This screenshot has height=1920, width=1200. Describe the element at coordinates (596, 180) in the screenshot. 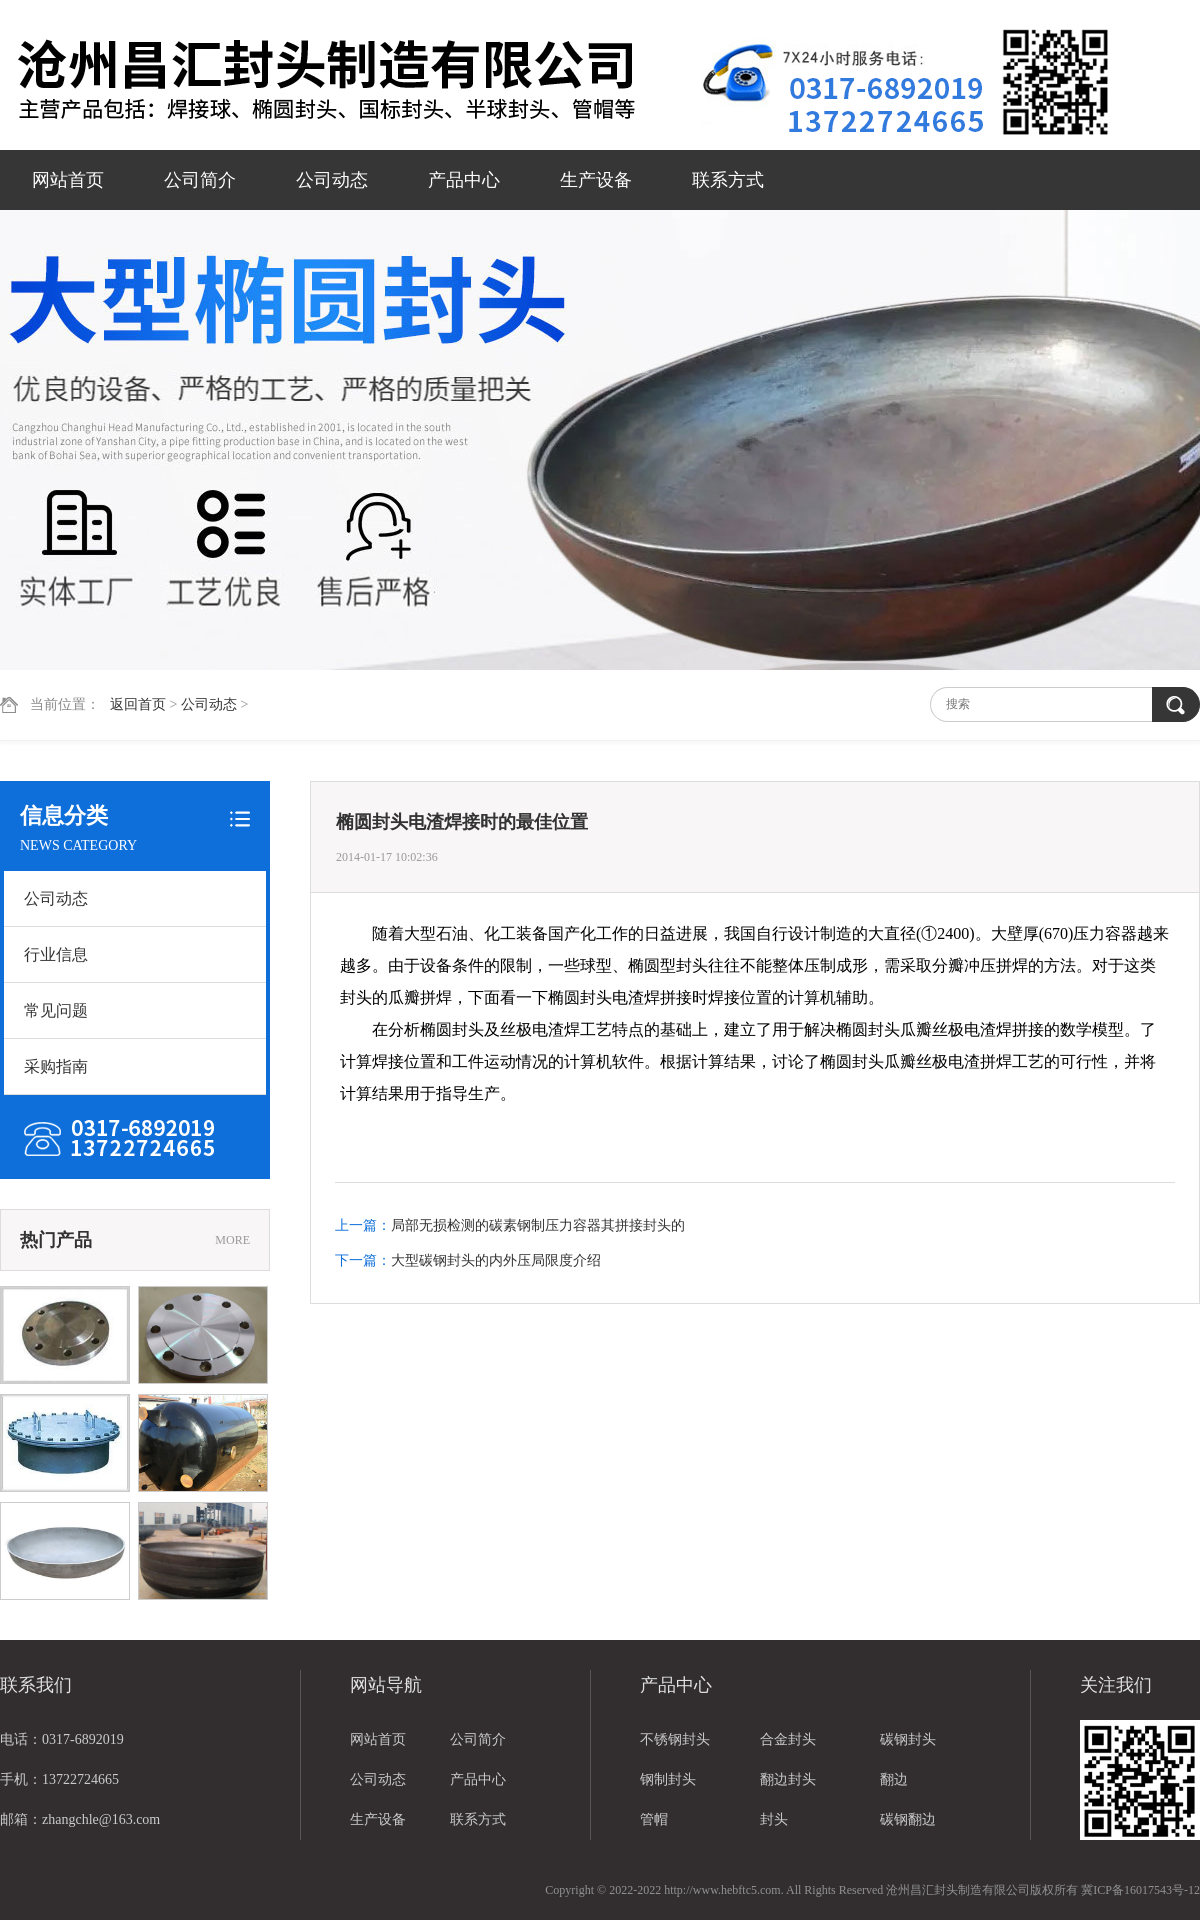

I see `生产设备` at that location.